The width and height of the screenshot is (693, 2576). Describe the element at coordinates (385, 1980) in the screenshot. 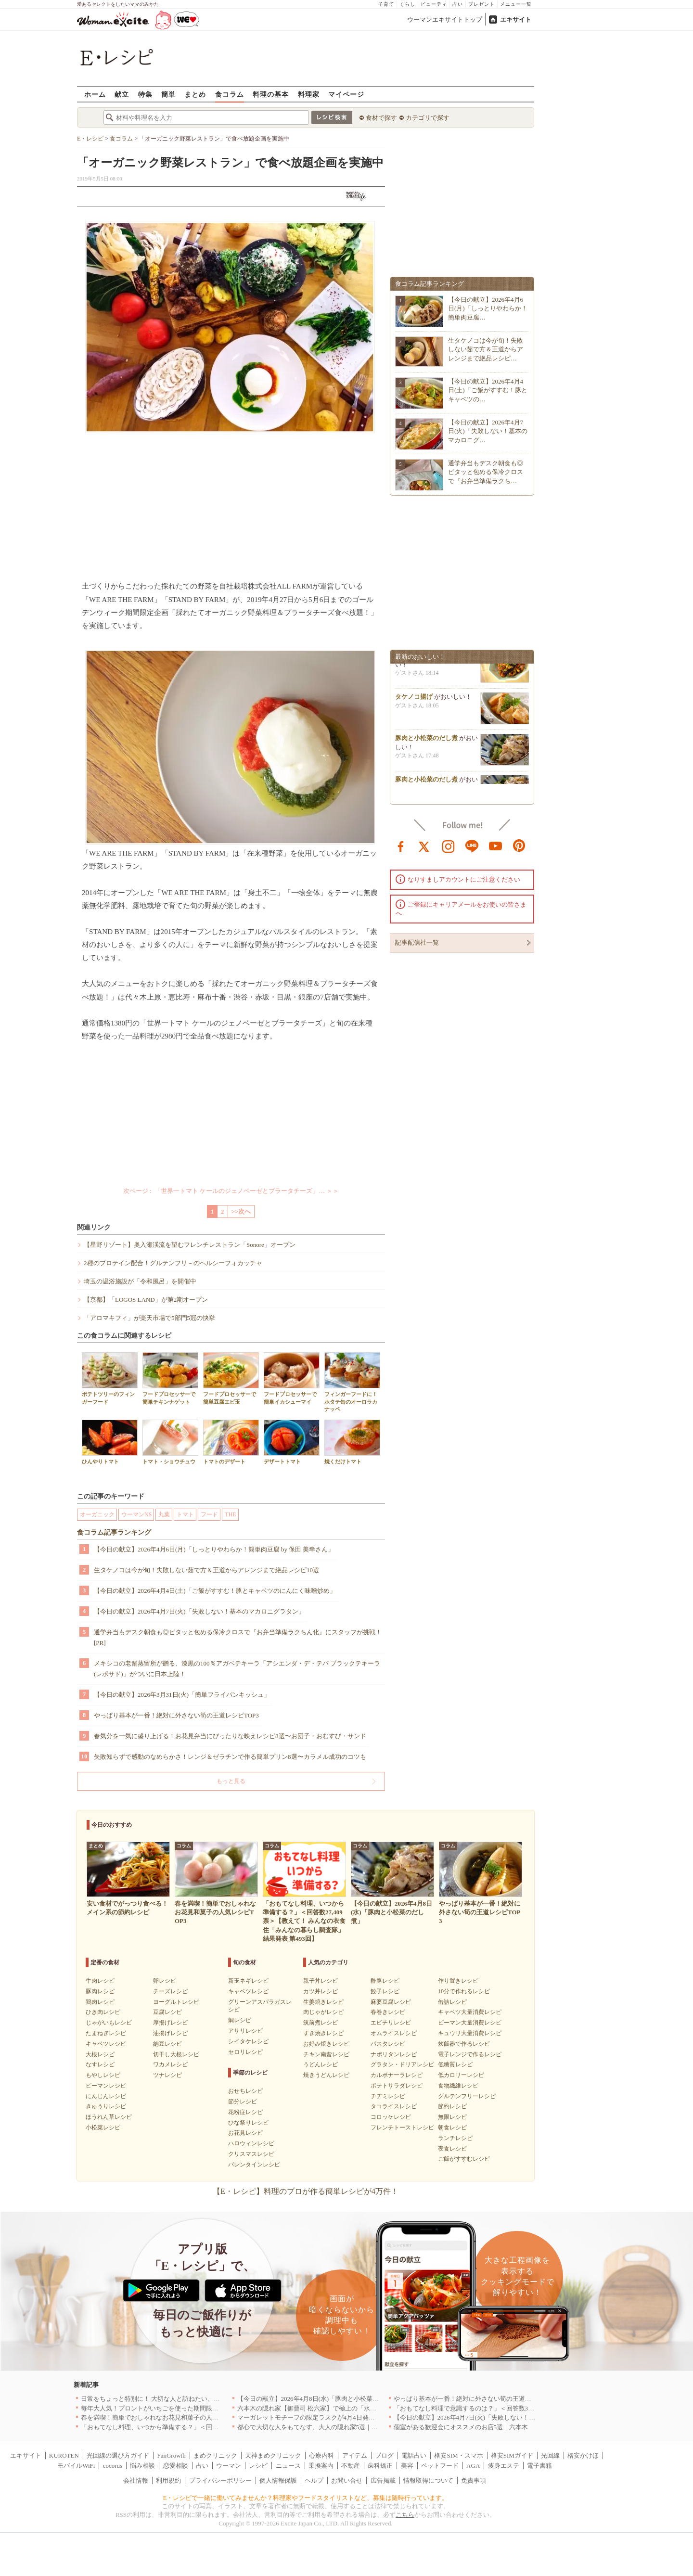

I see `酢豚レシピ` at that location.